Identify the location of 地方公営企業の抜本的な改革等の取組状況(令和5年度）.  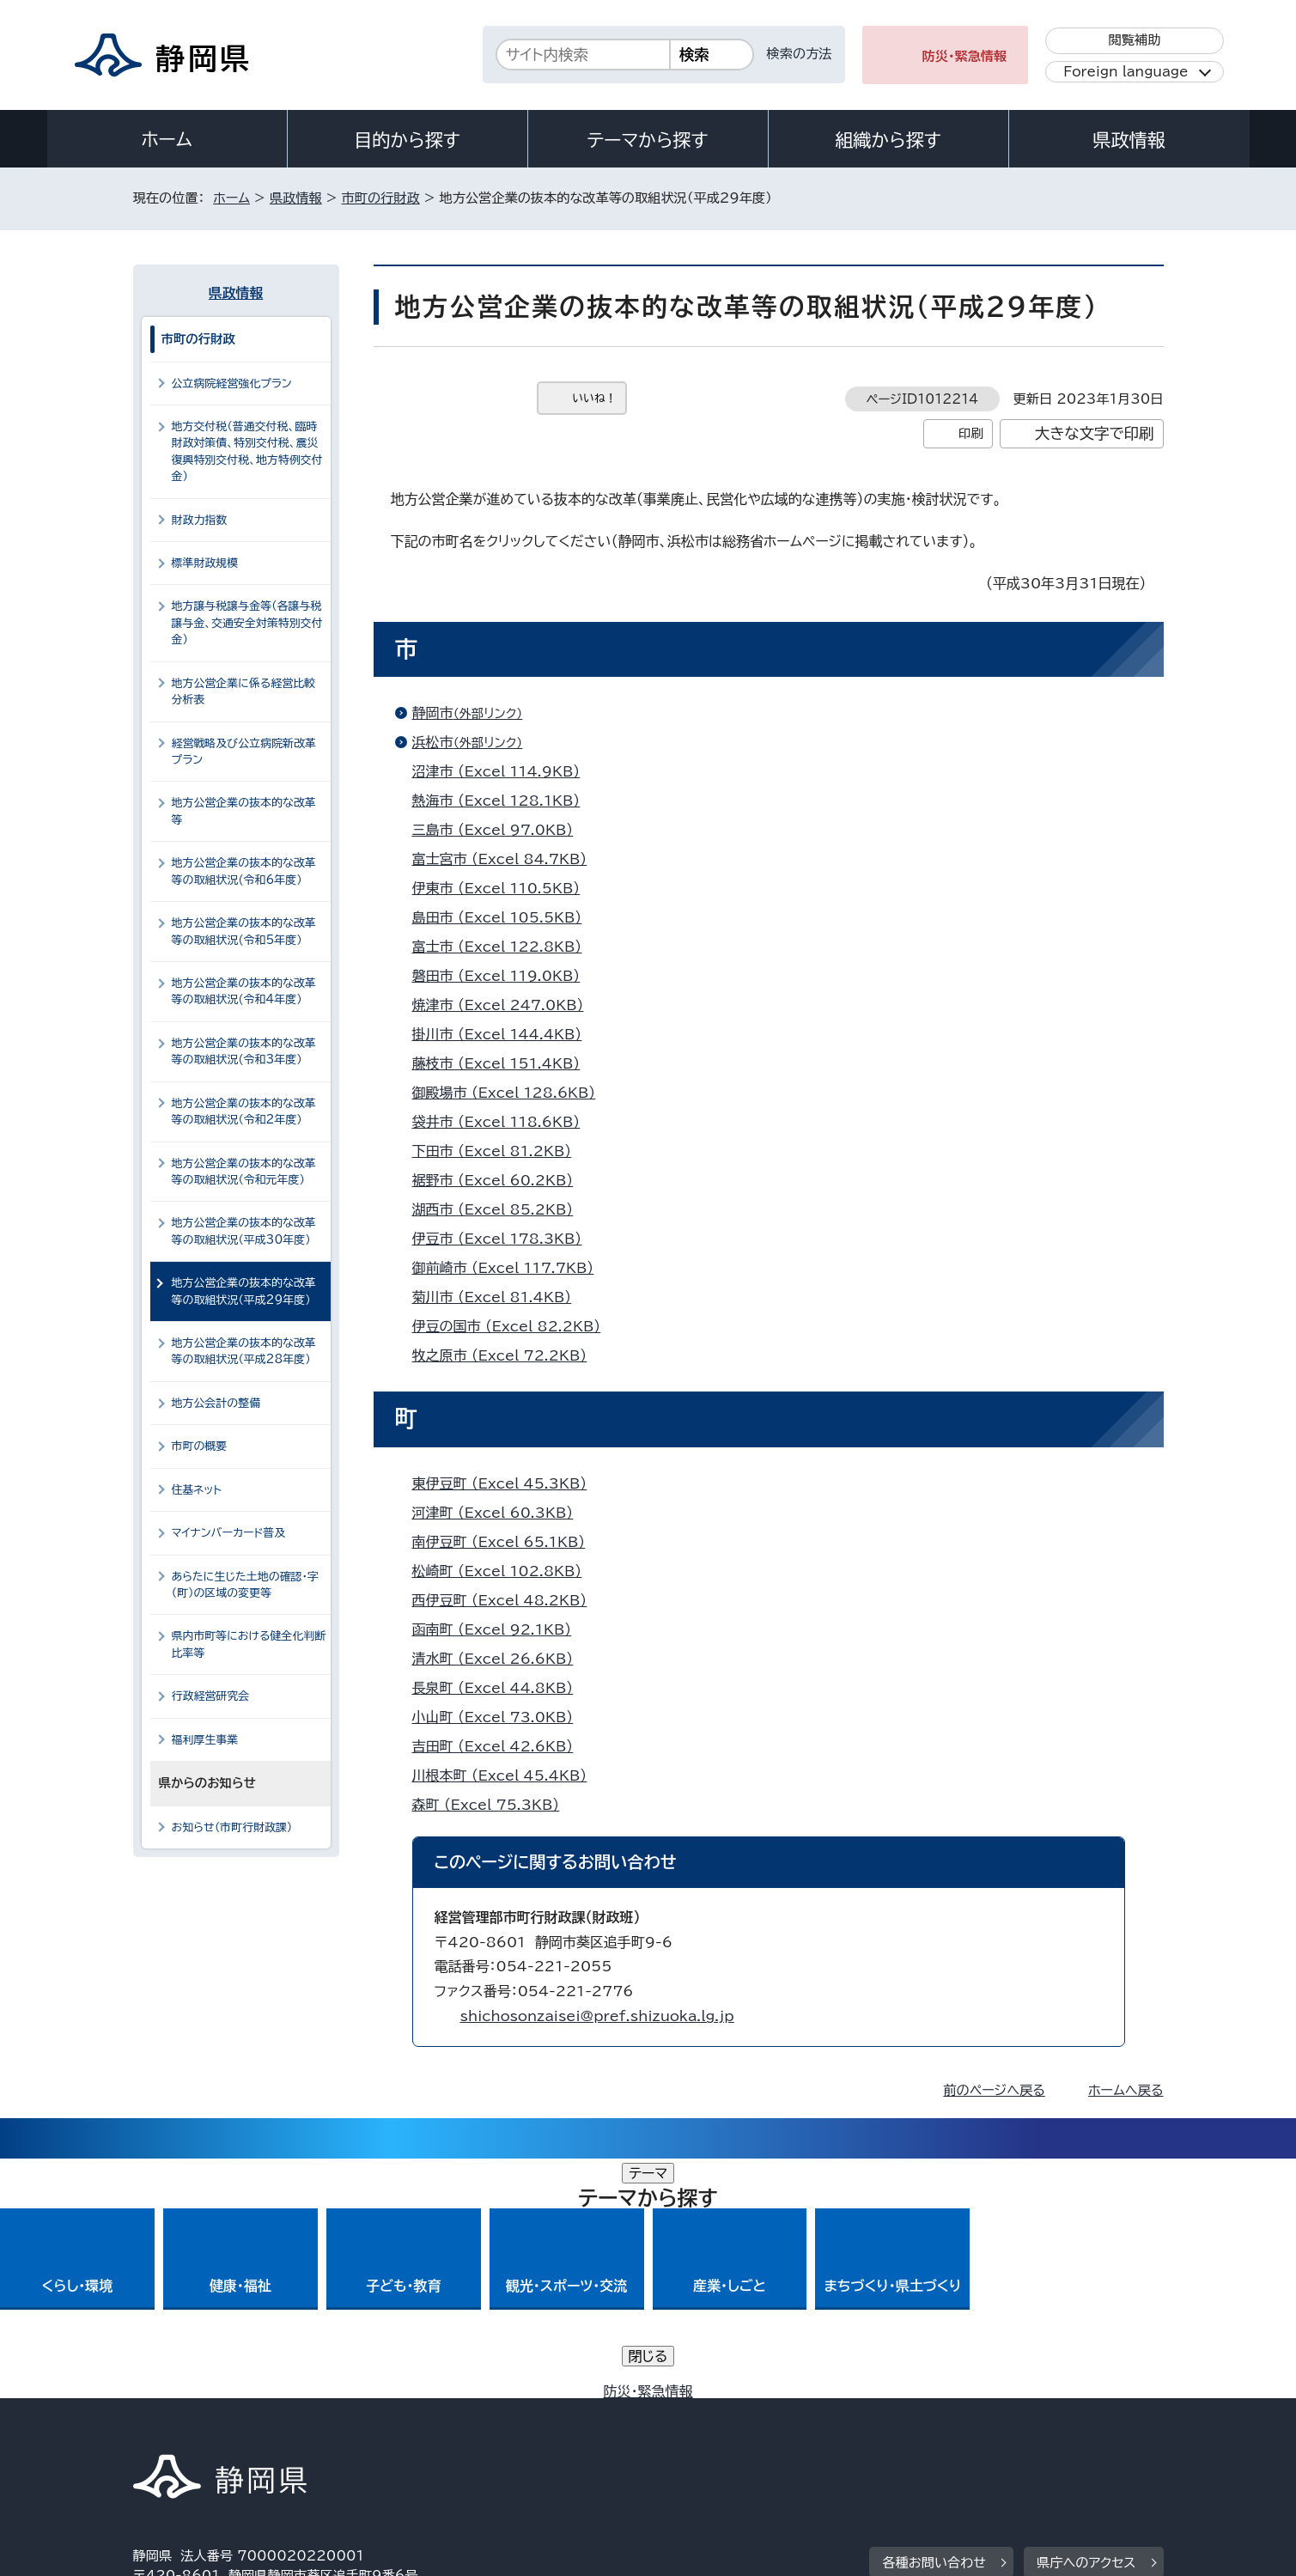
(244, 931).